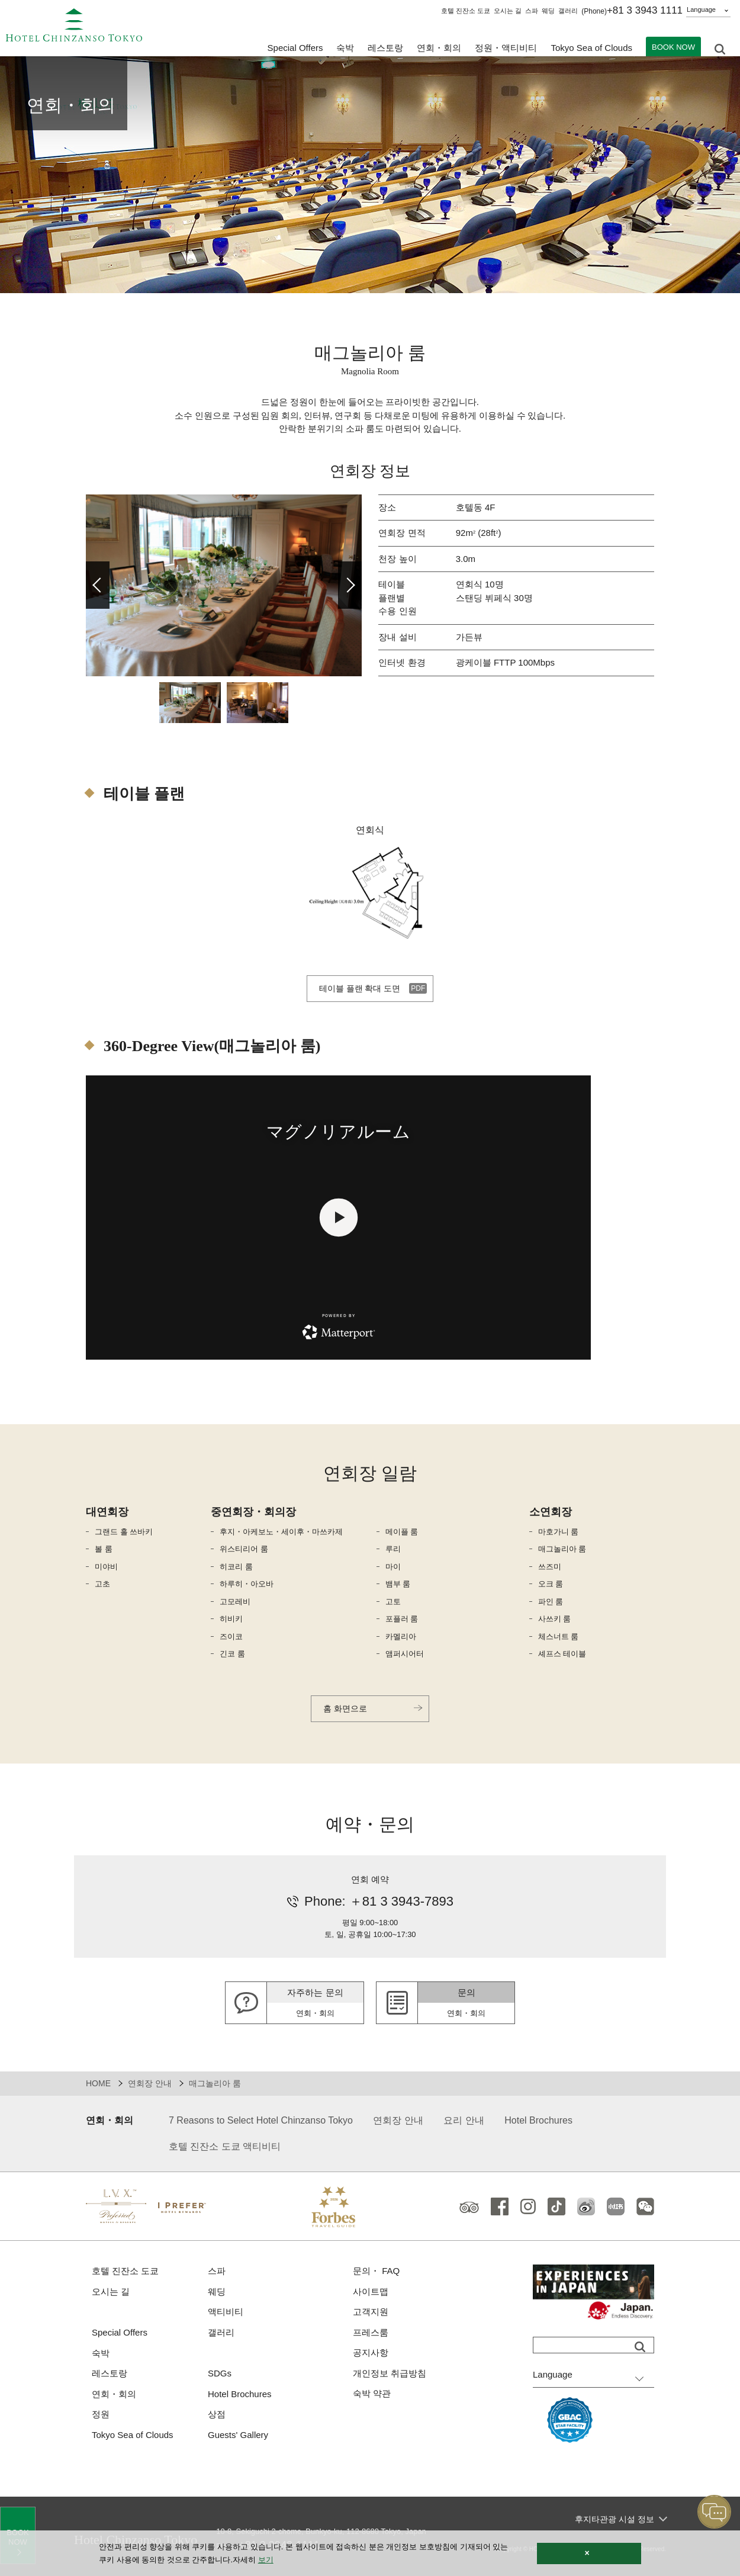  I want to click on 루리, so click(393, 1548).